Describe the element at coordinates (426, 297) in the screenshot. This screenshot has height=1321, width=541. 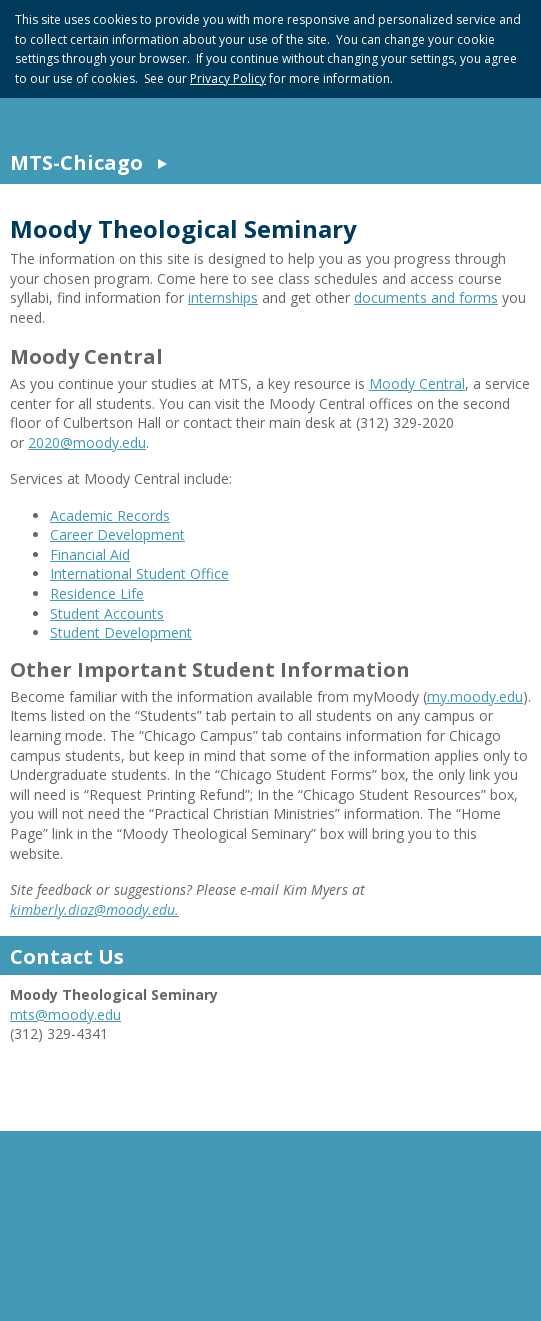
I see `documents and forms` at that location.